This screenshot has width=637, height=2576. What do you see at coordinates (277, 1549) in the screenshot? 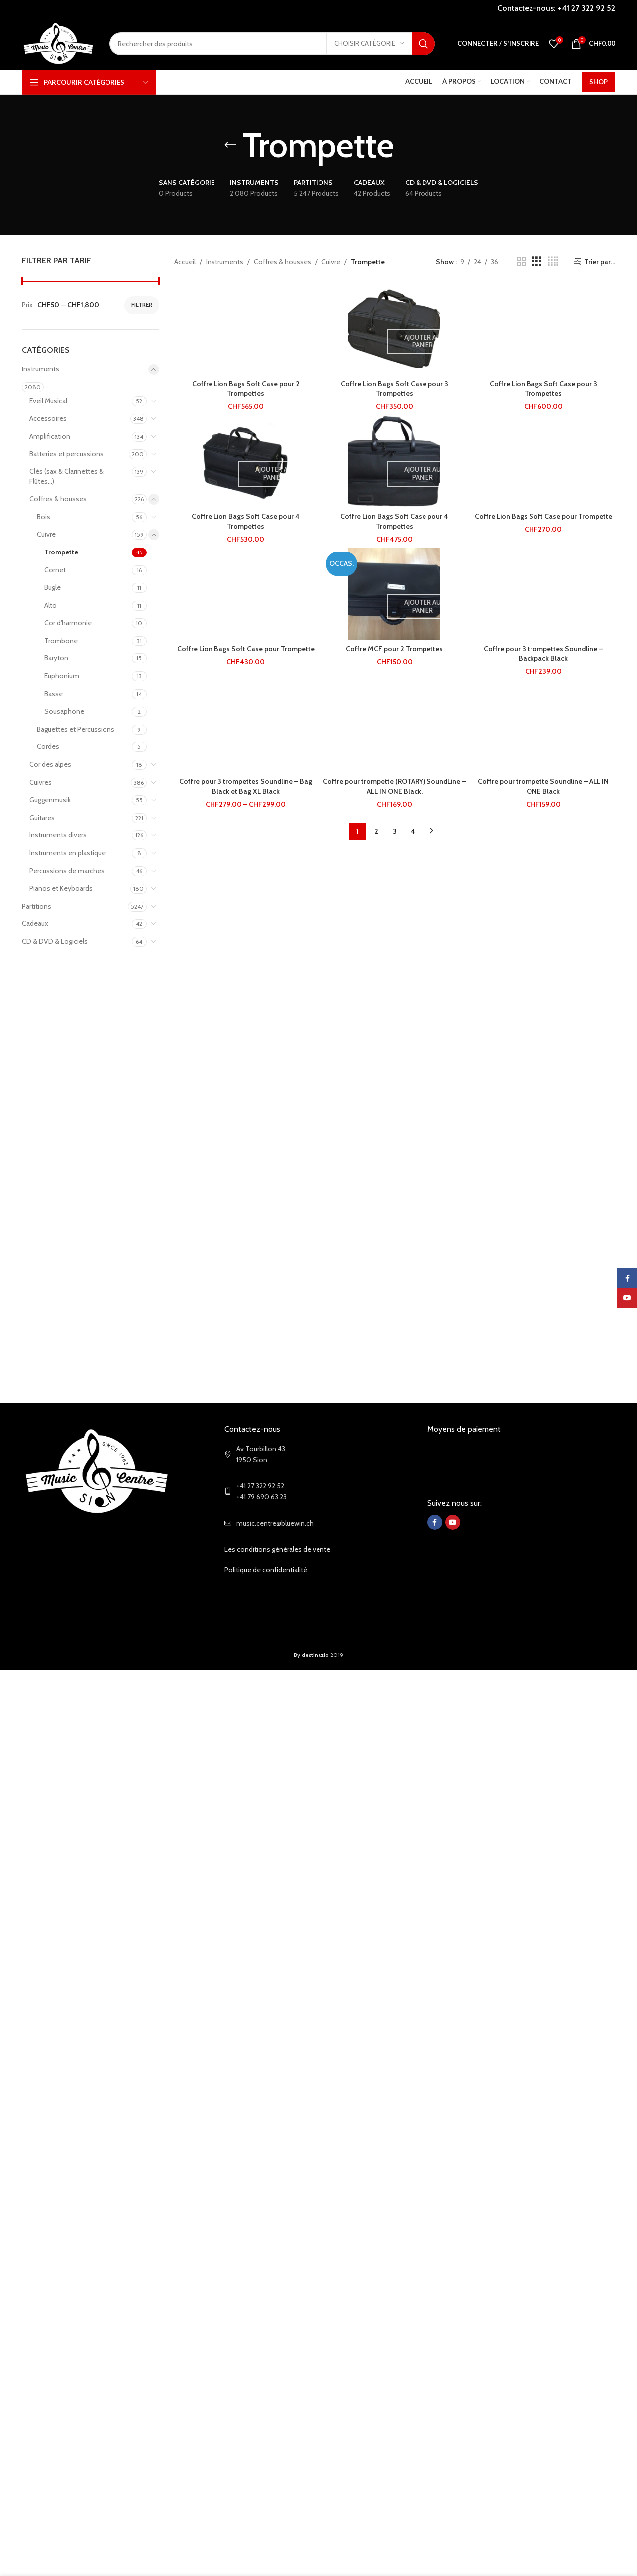
I see `Les conditions générales de vente` at bounding box center [277, 1549].